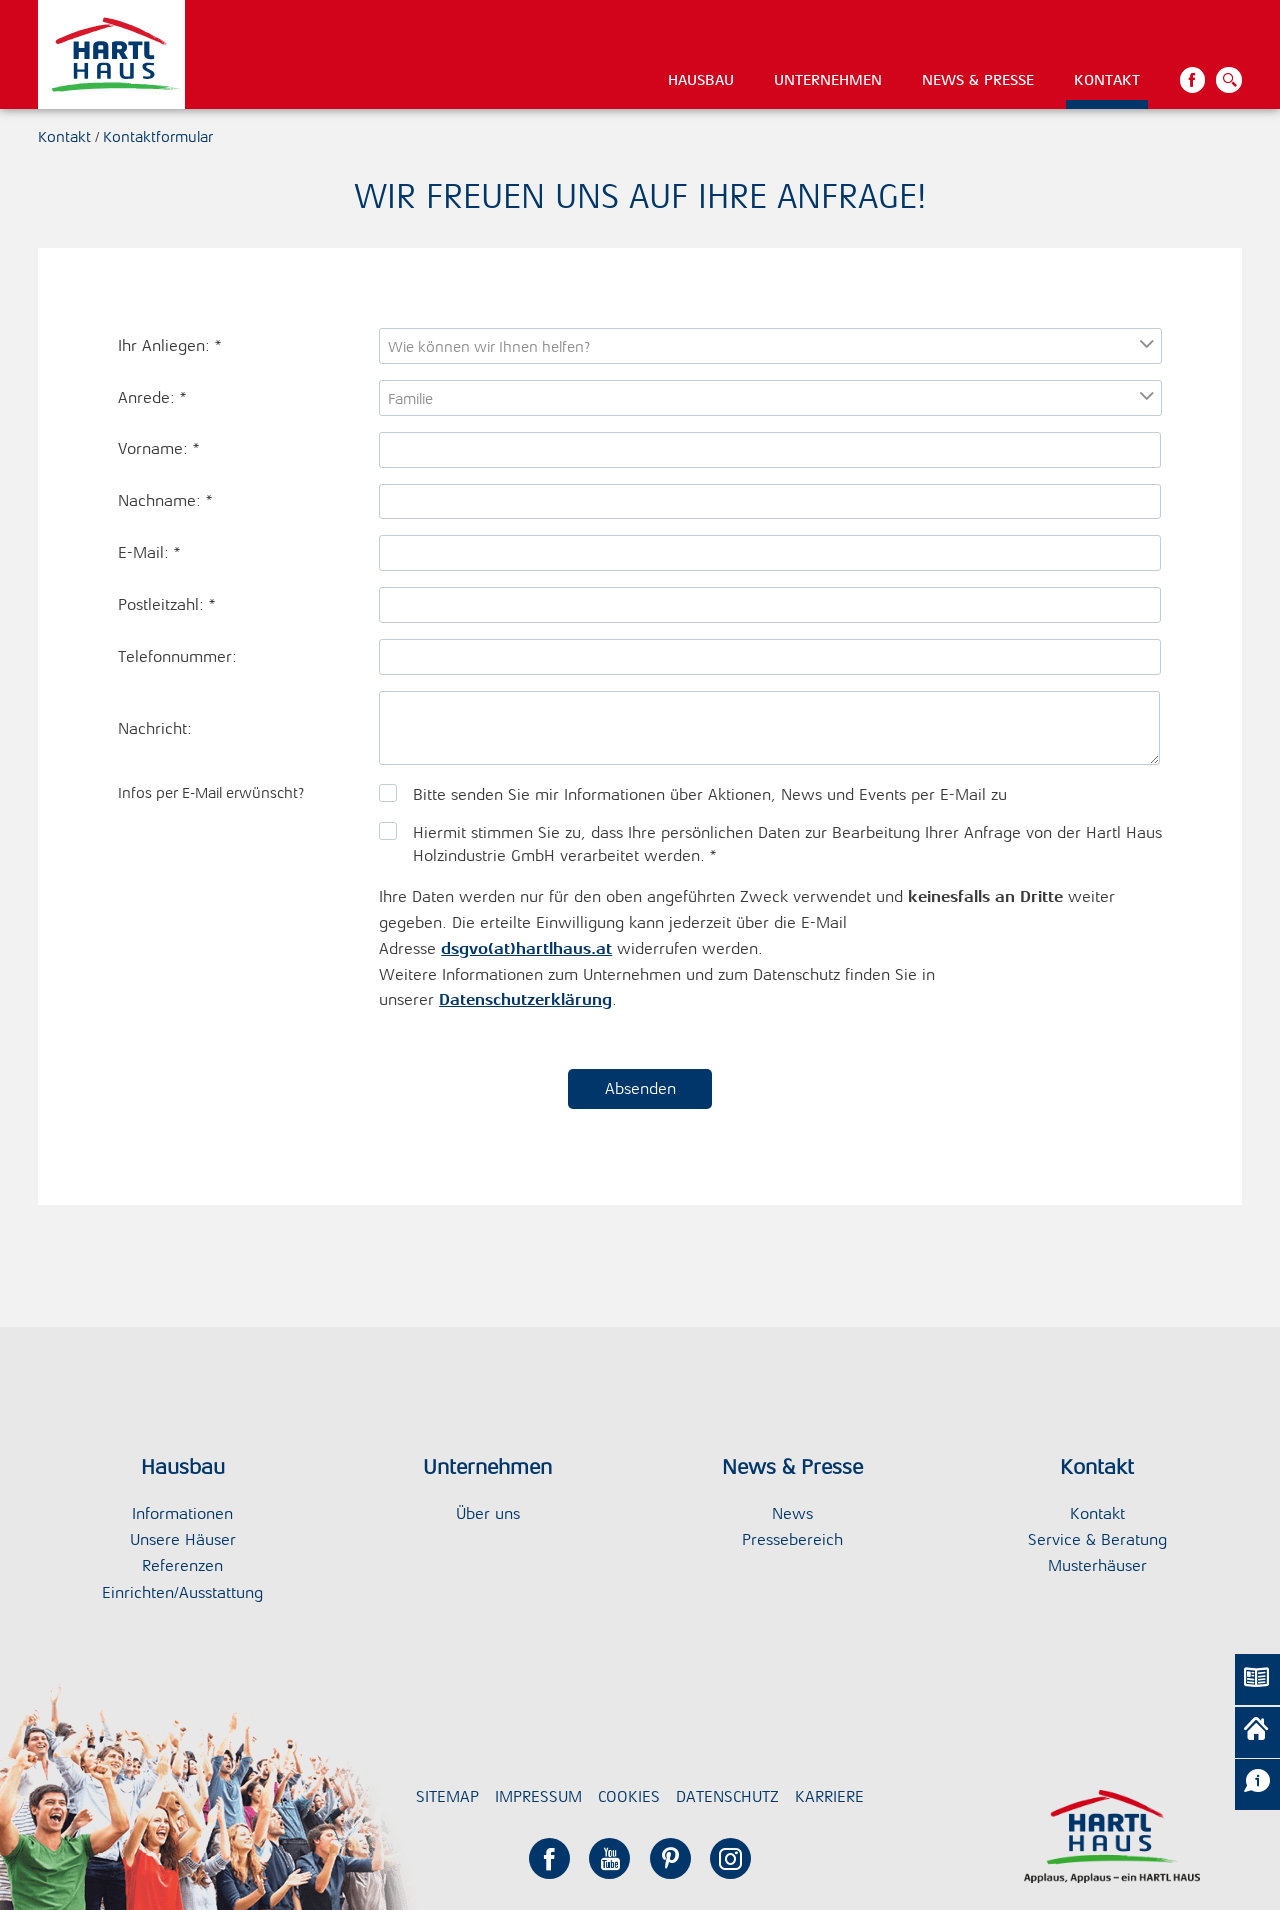 This screenshot has height=1910, width=1280. Describe the element at coordinates (1107, 80) in the screenshot. I see `Kontakt` at that location.